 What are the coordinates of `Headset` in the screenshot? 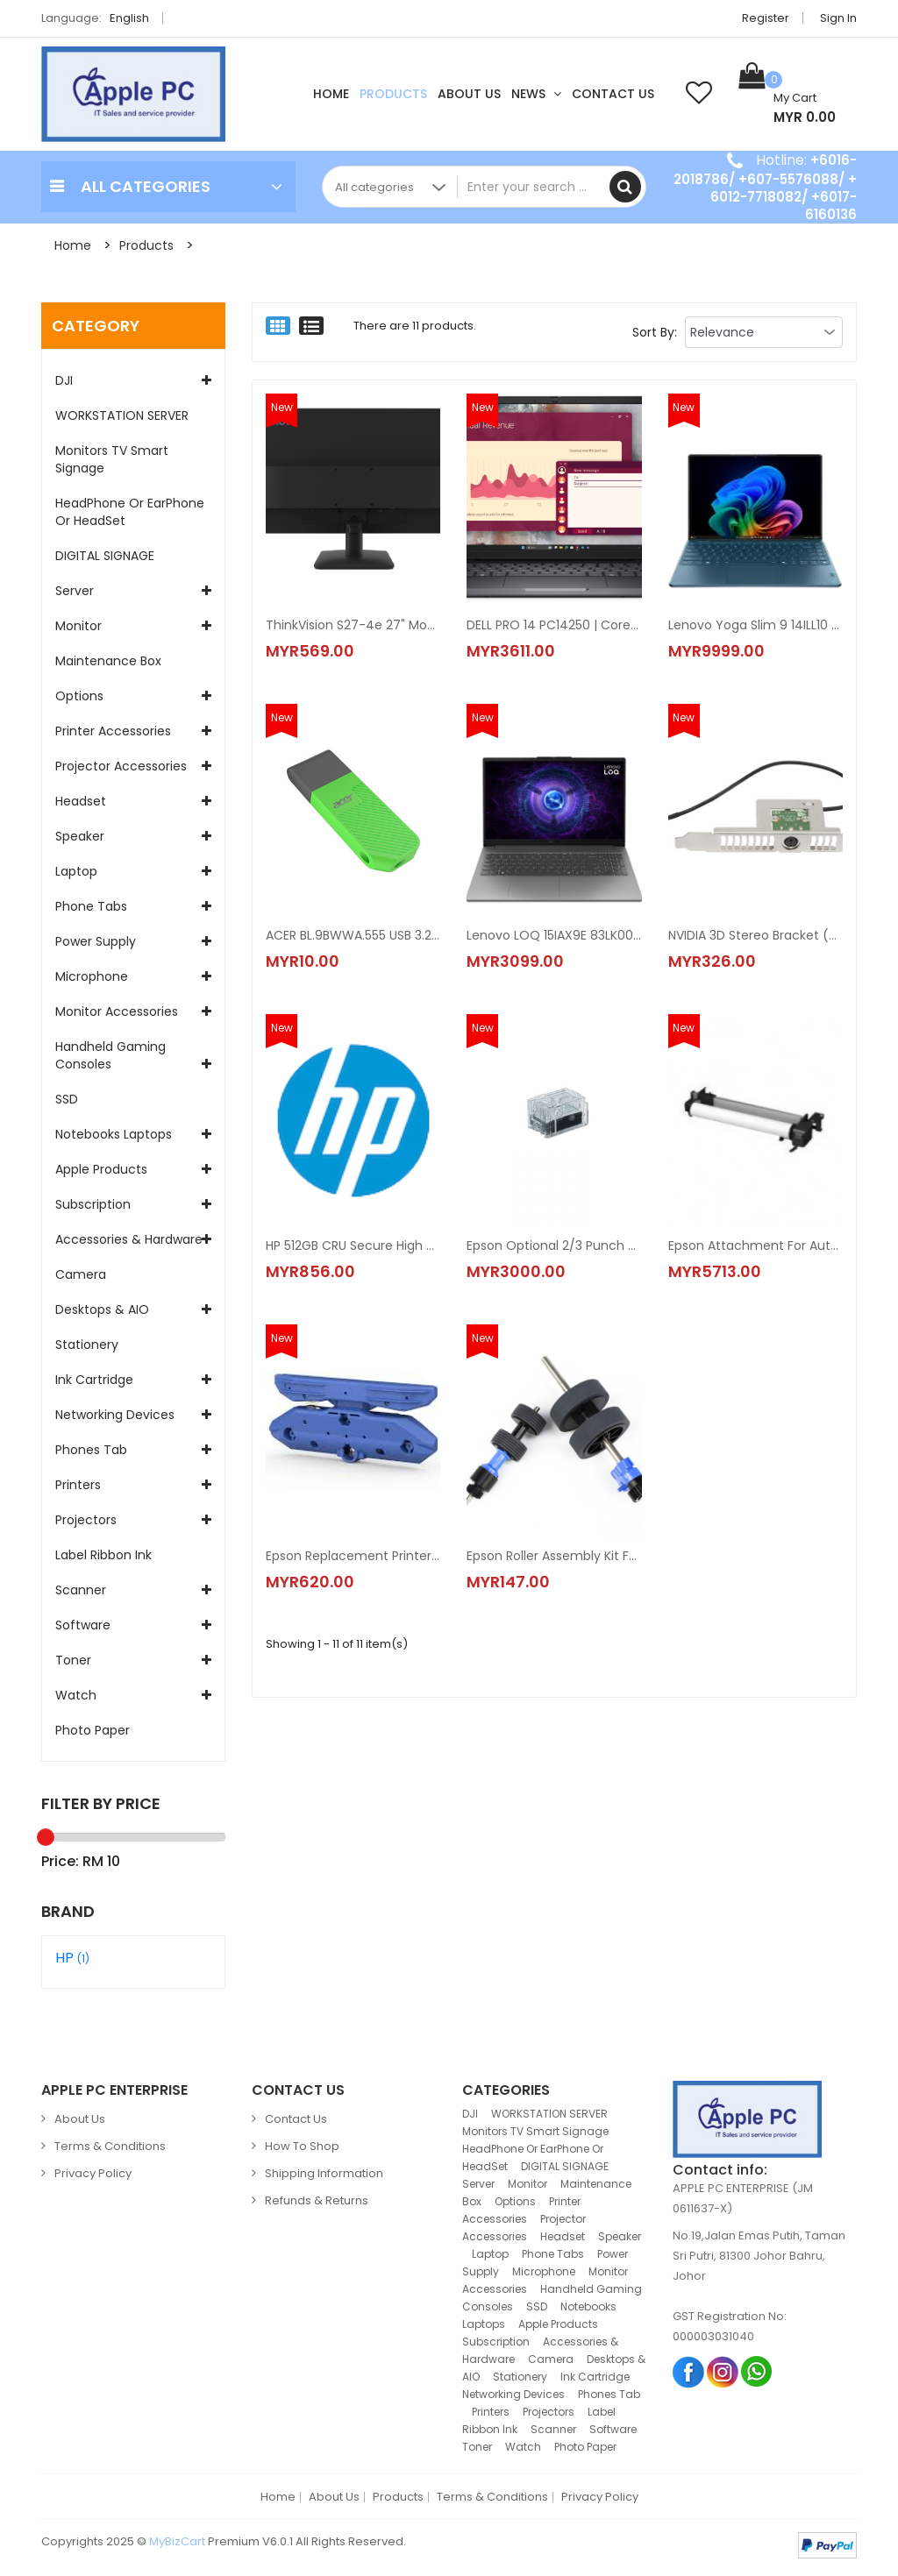 It's located at (80, 801).